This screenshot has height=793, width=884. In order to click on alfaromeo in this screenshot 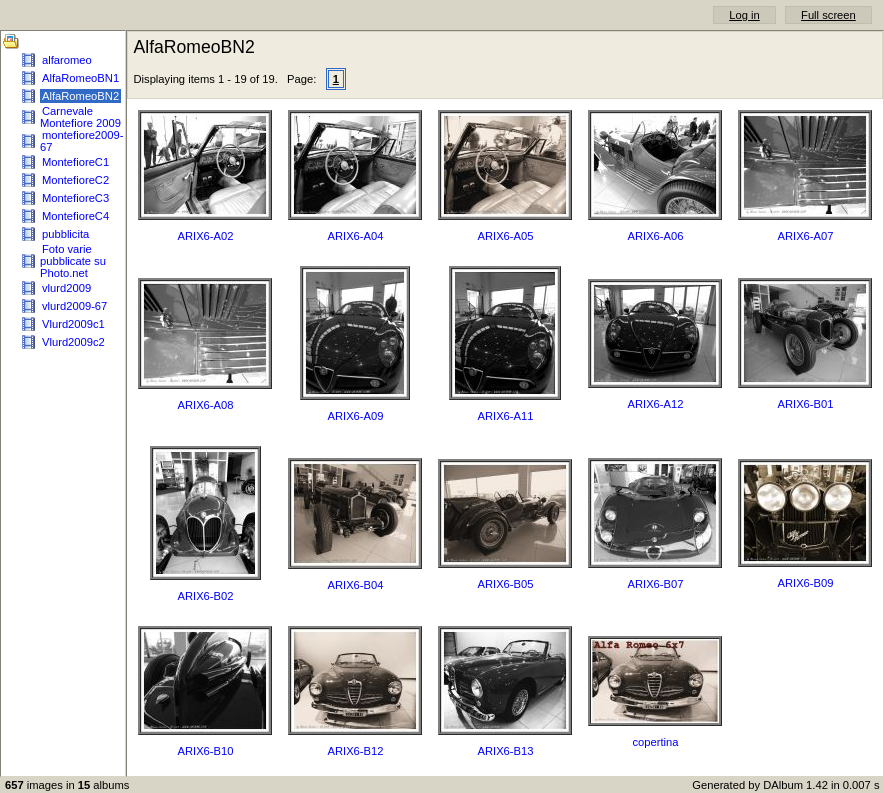, I will do `click(67, 60)`.